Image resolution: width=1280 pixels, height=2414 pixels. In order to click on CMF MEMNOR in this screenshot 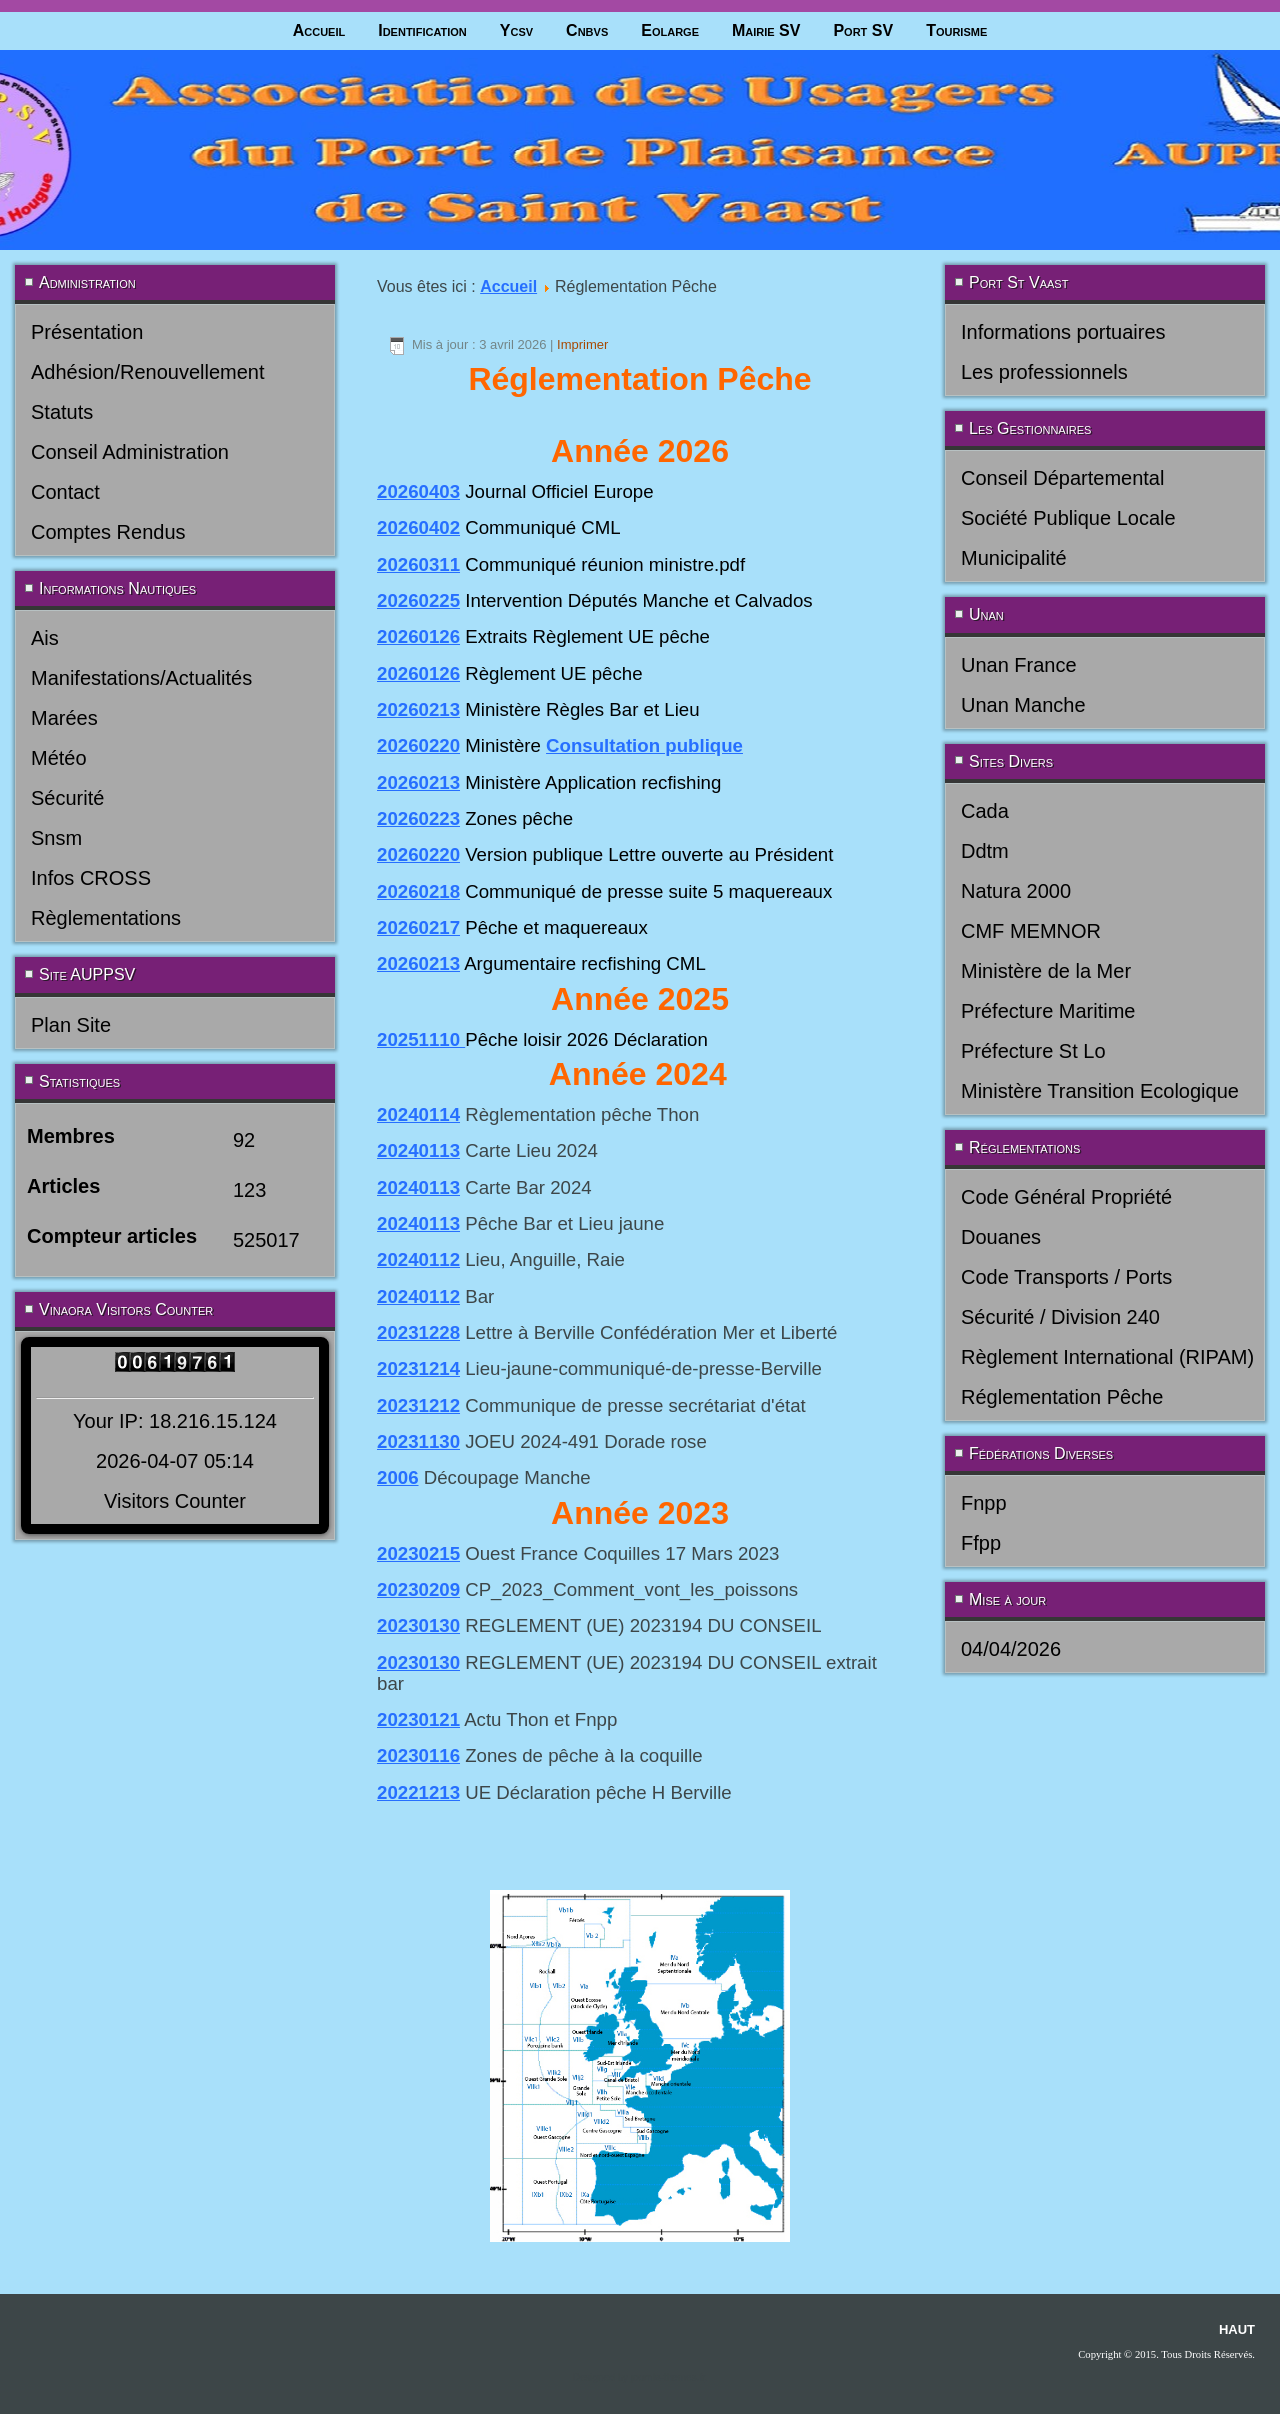, I will do `click(1031, 931)`.